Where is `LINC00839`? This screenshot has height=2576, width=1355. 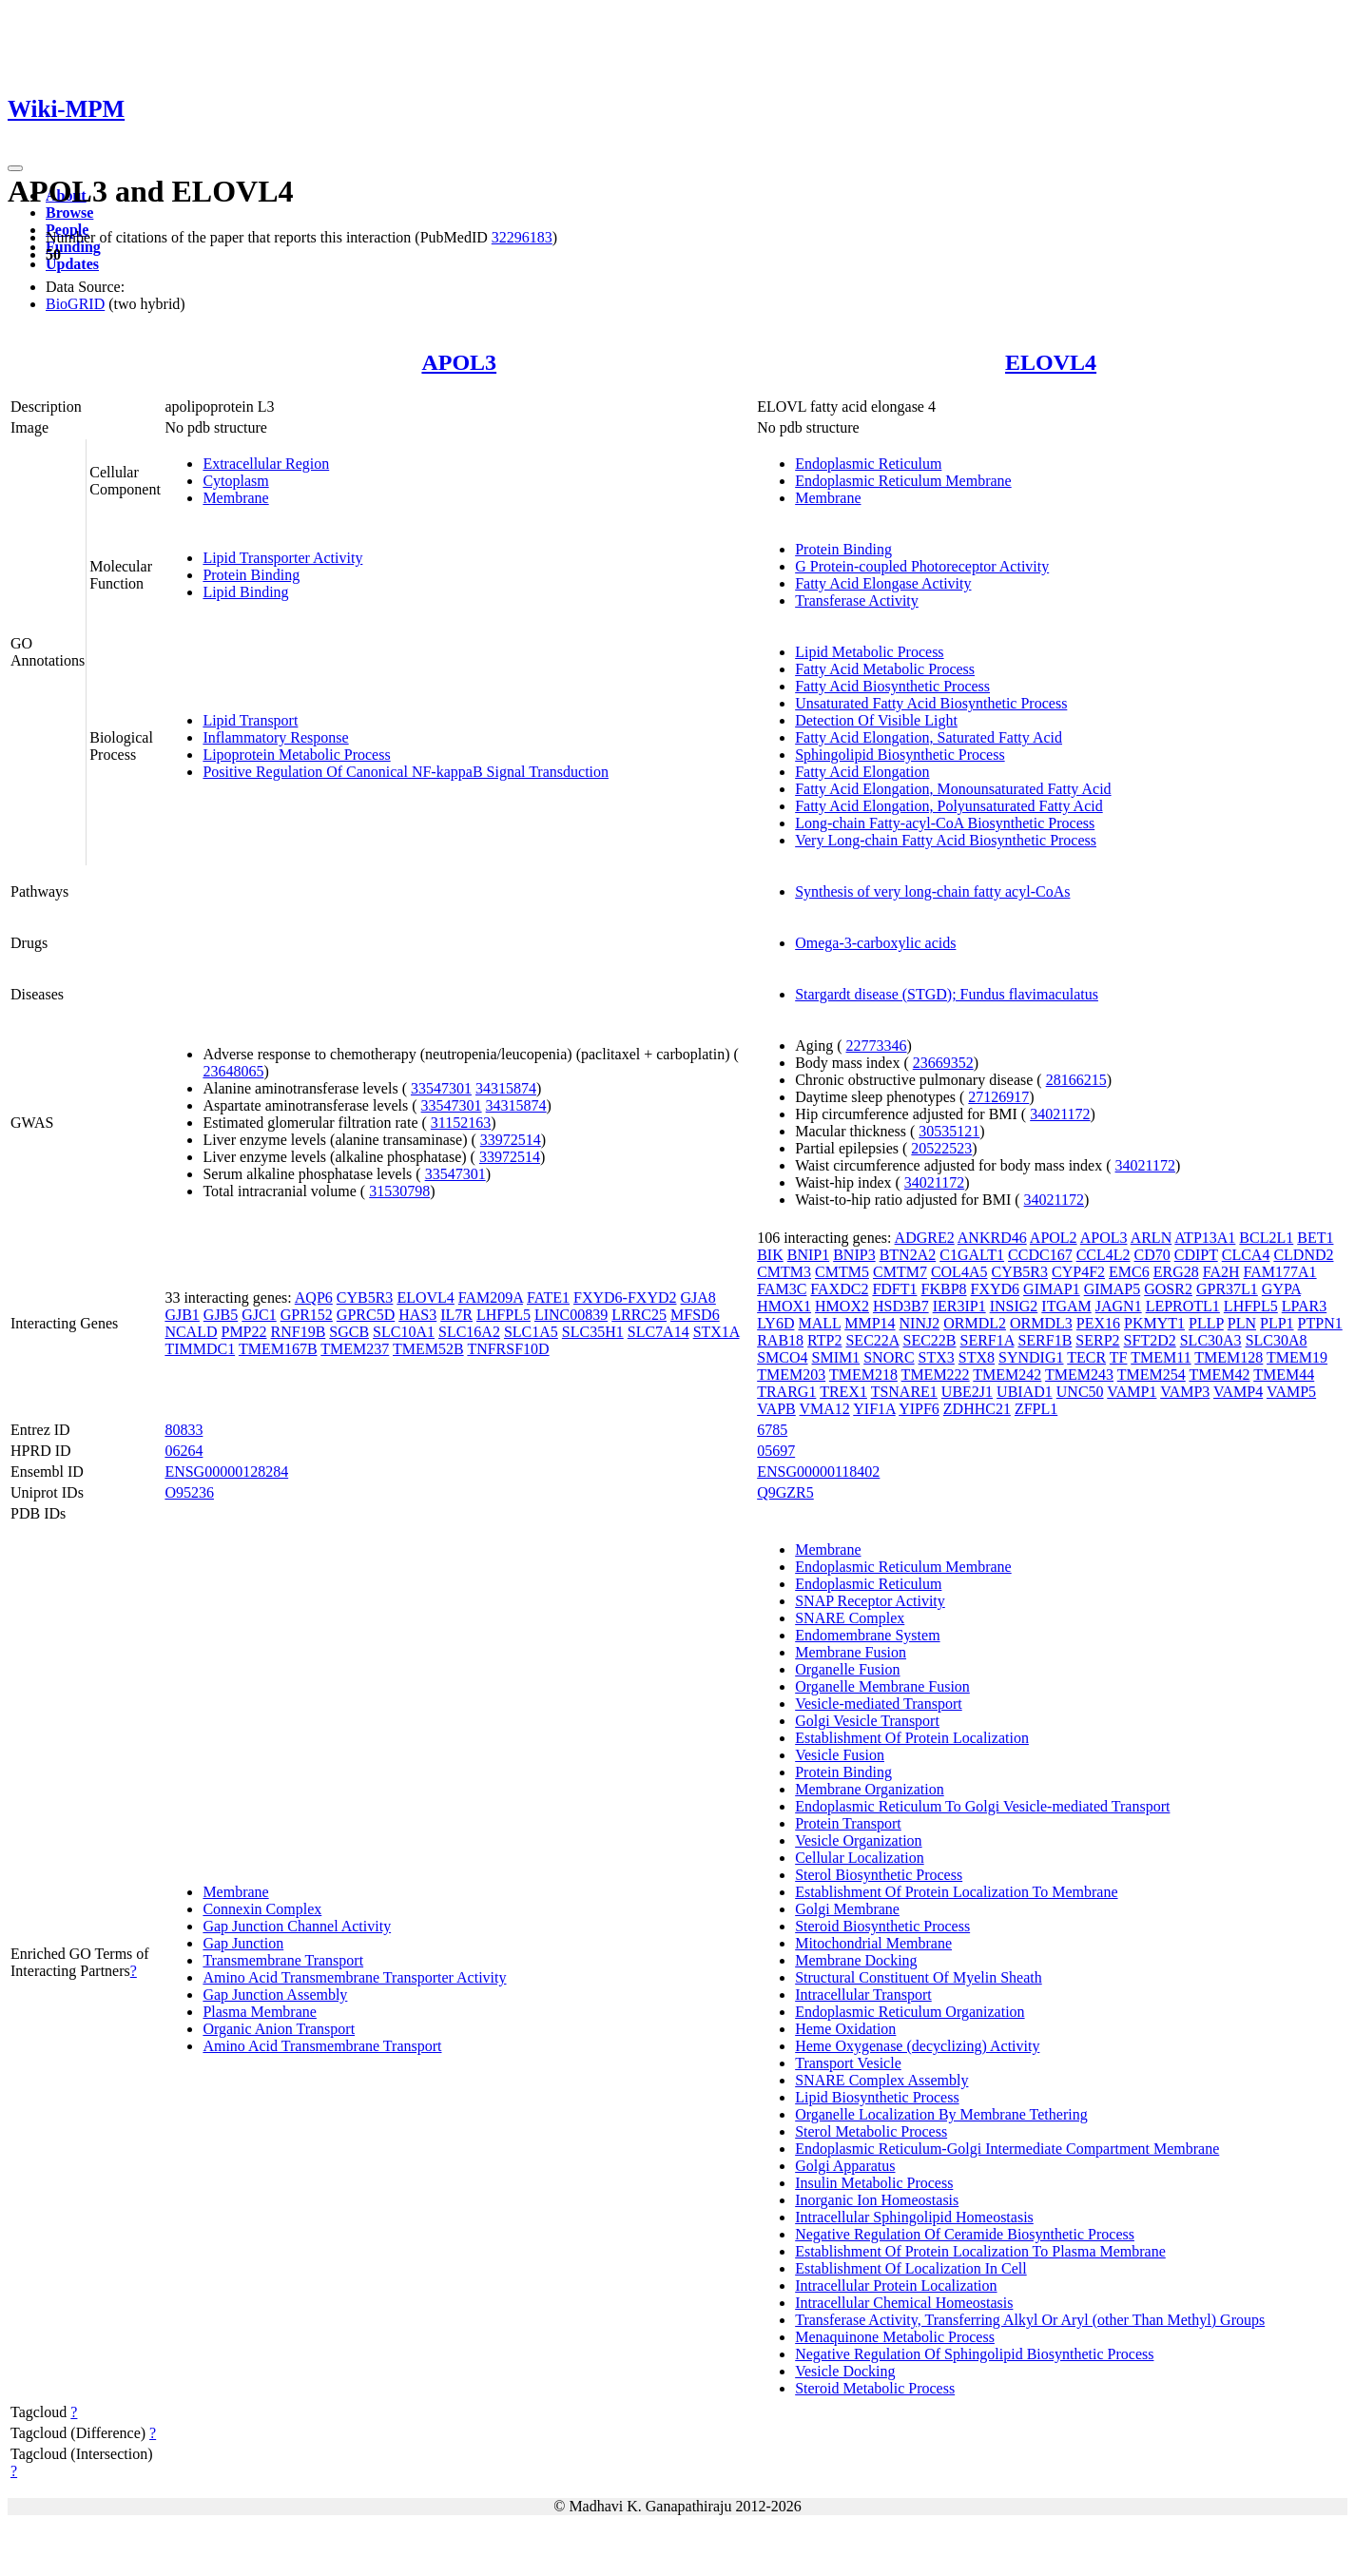 LINC00839 is located at coordinates (571, 1315).